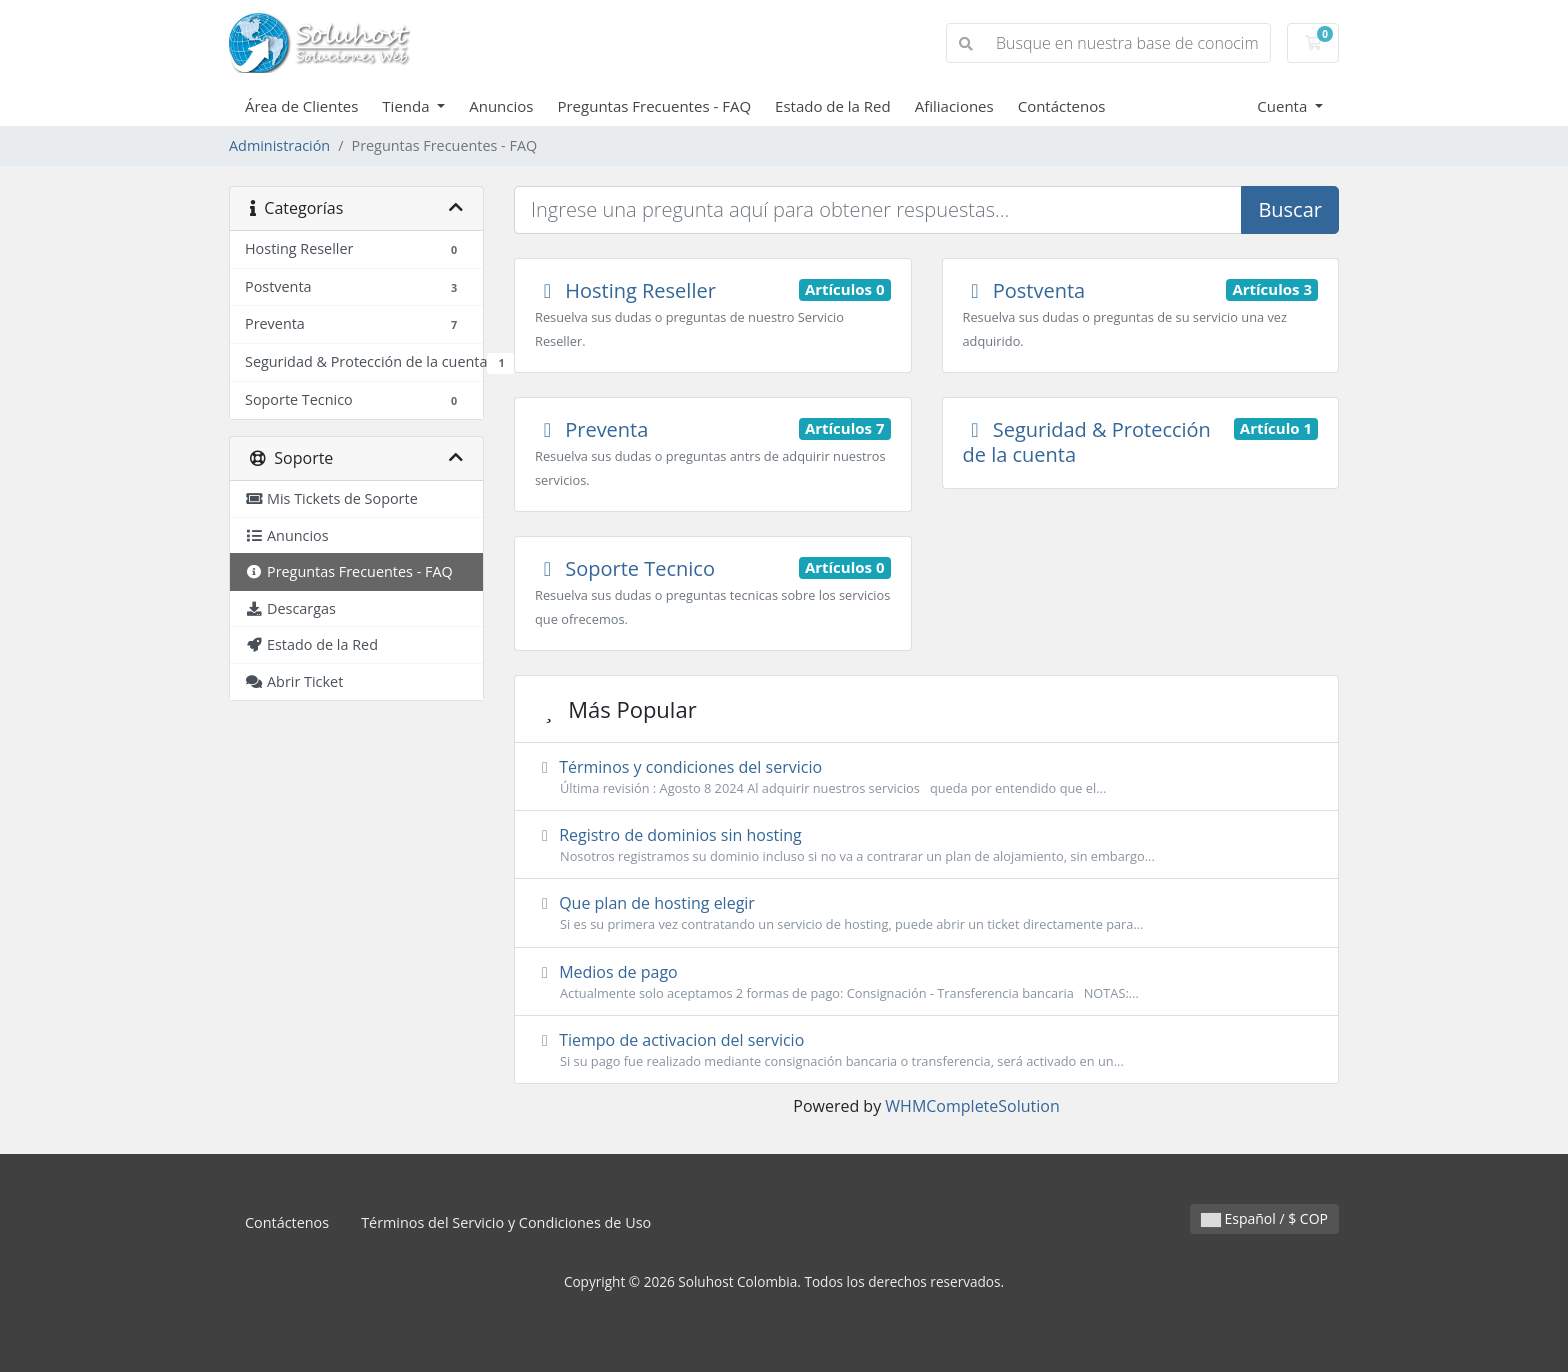 The width and height of the screenshot is (1568, 1372). I want to click on Cuenta, so click(1284, 106).